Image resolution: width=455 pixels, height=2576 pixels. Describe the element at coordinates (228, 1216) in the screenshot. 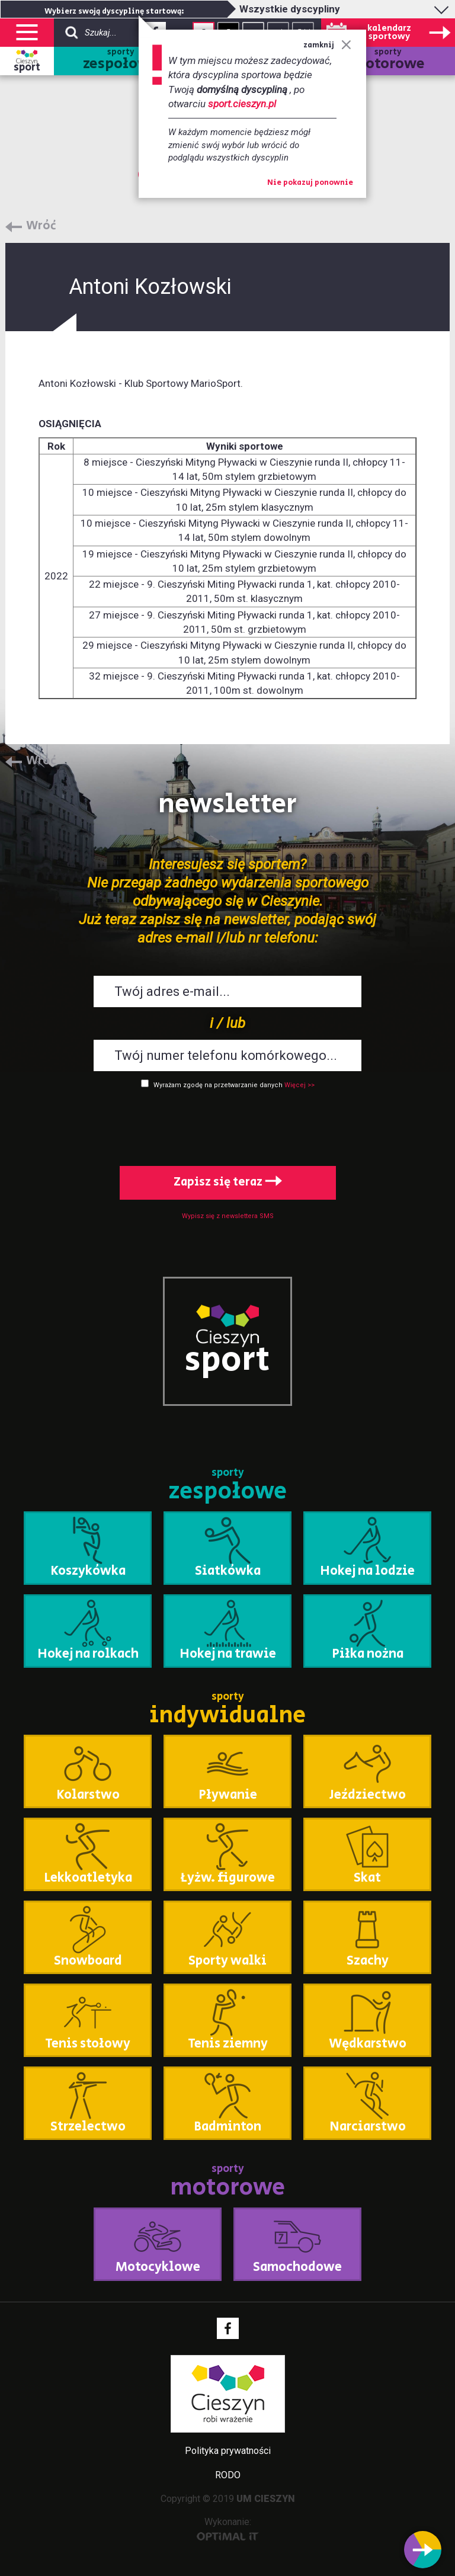

I see `Wypisz się z newslettera SMS` at that location.